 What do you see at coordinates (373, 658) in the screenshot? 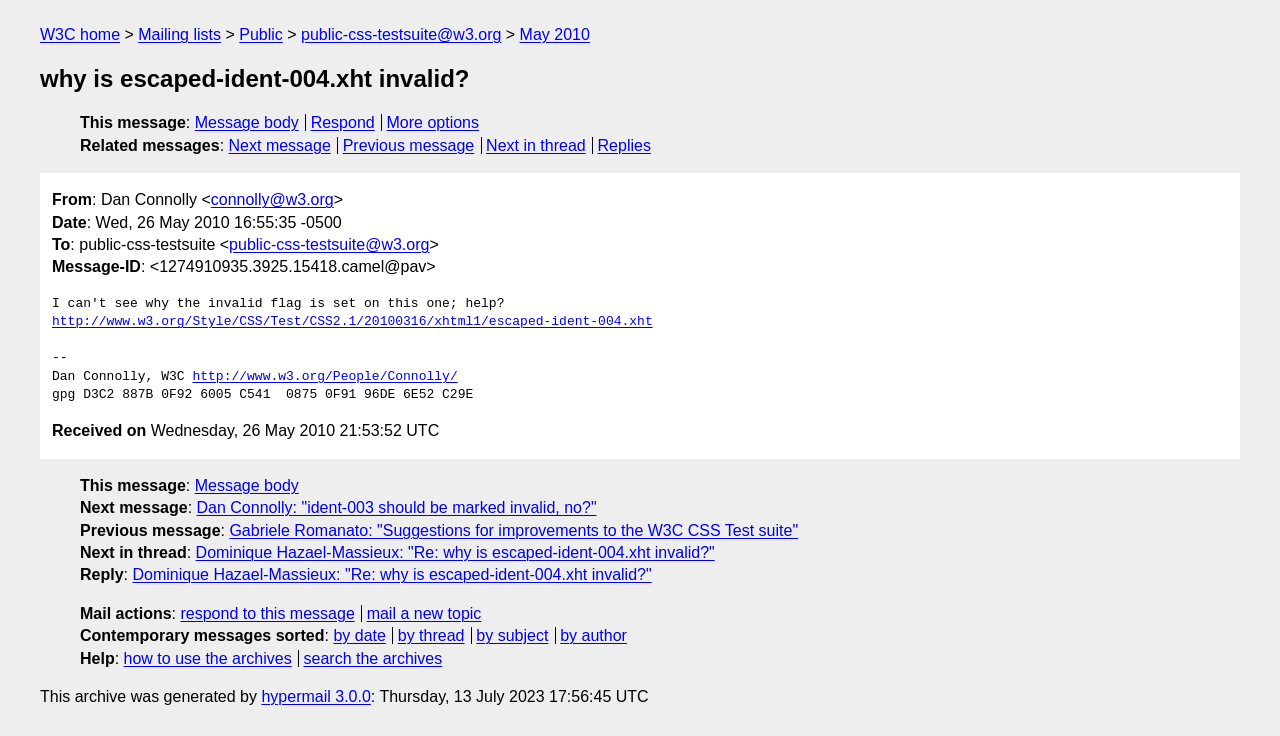
I see `search the archives` at bounding box center [373, 658].